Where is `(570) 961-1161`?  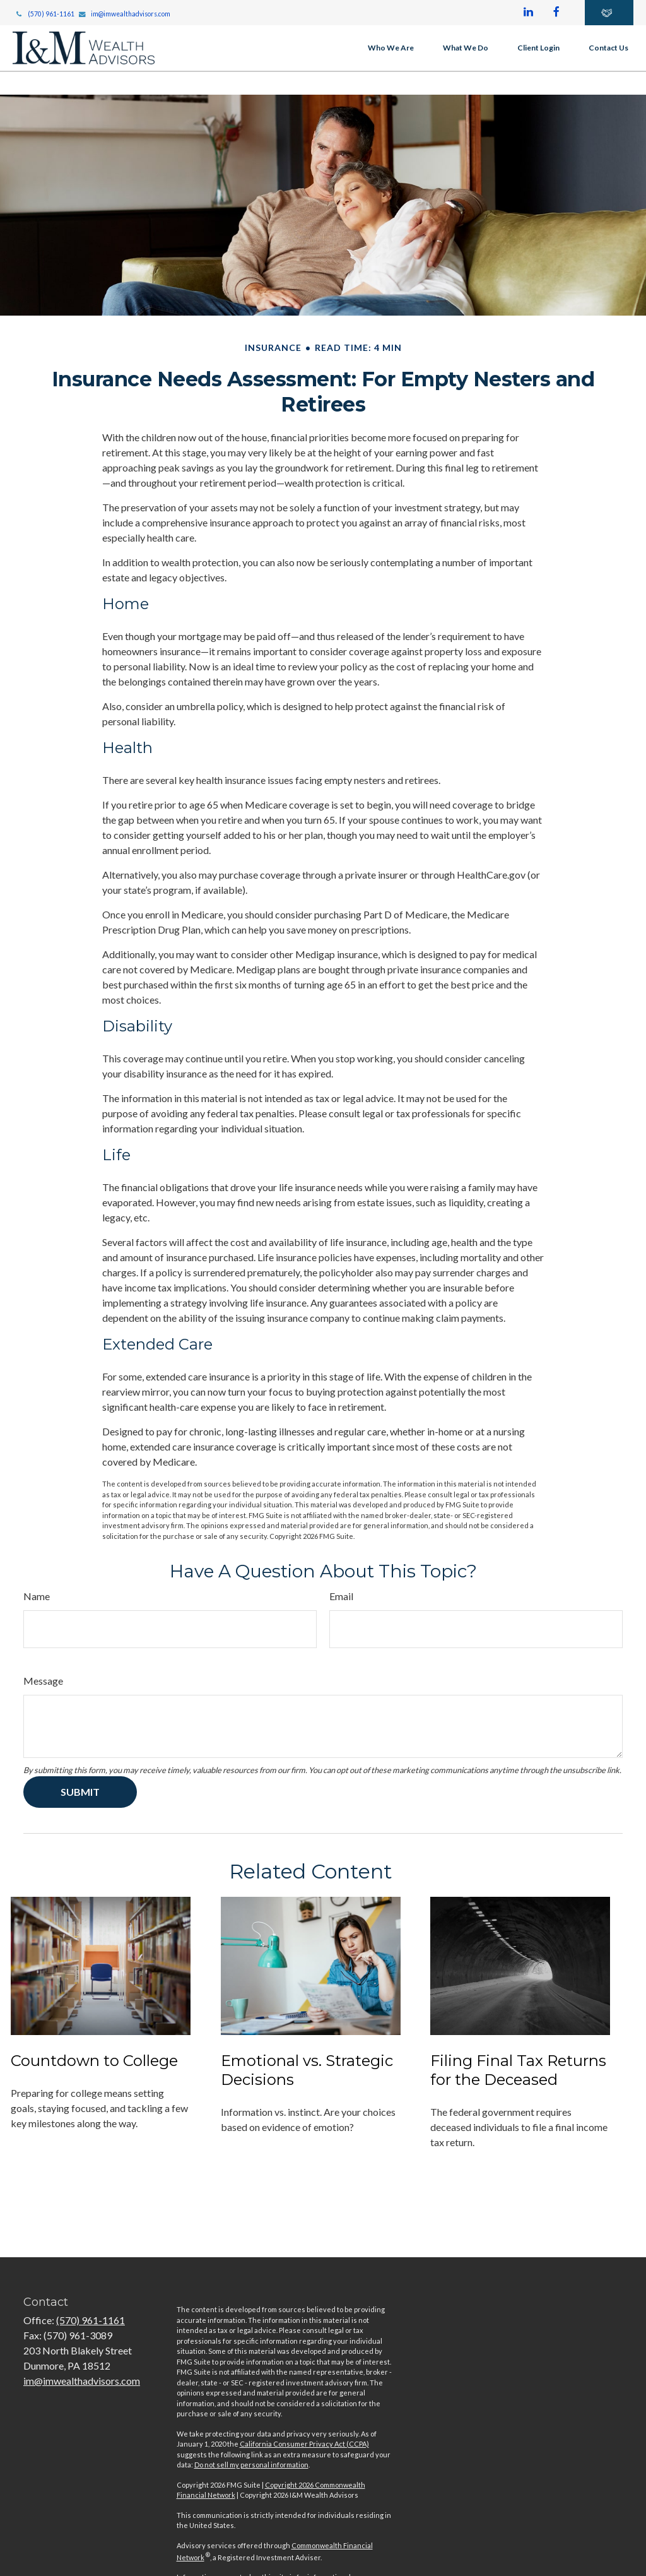 (570) 961-1161 is located at coordinates (44, 14).